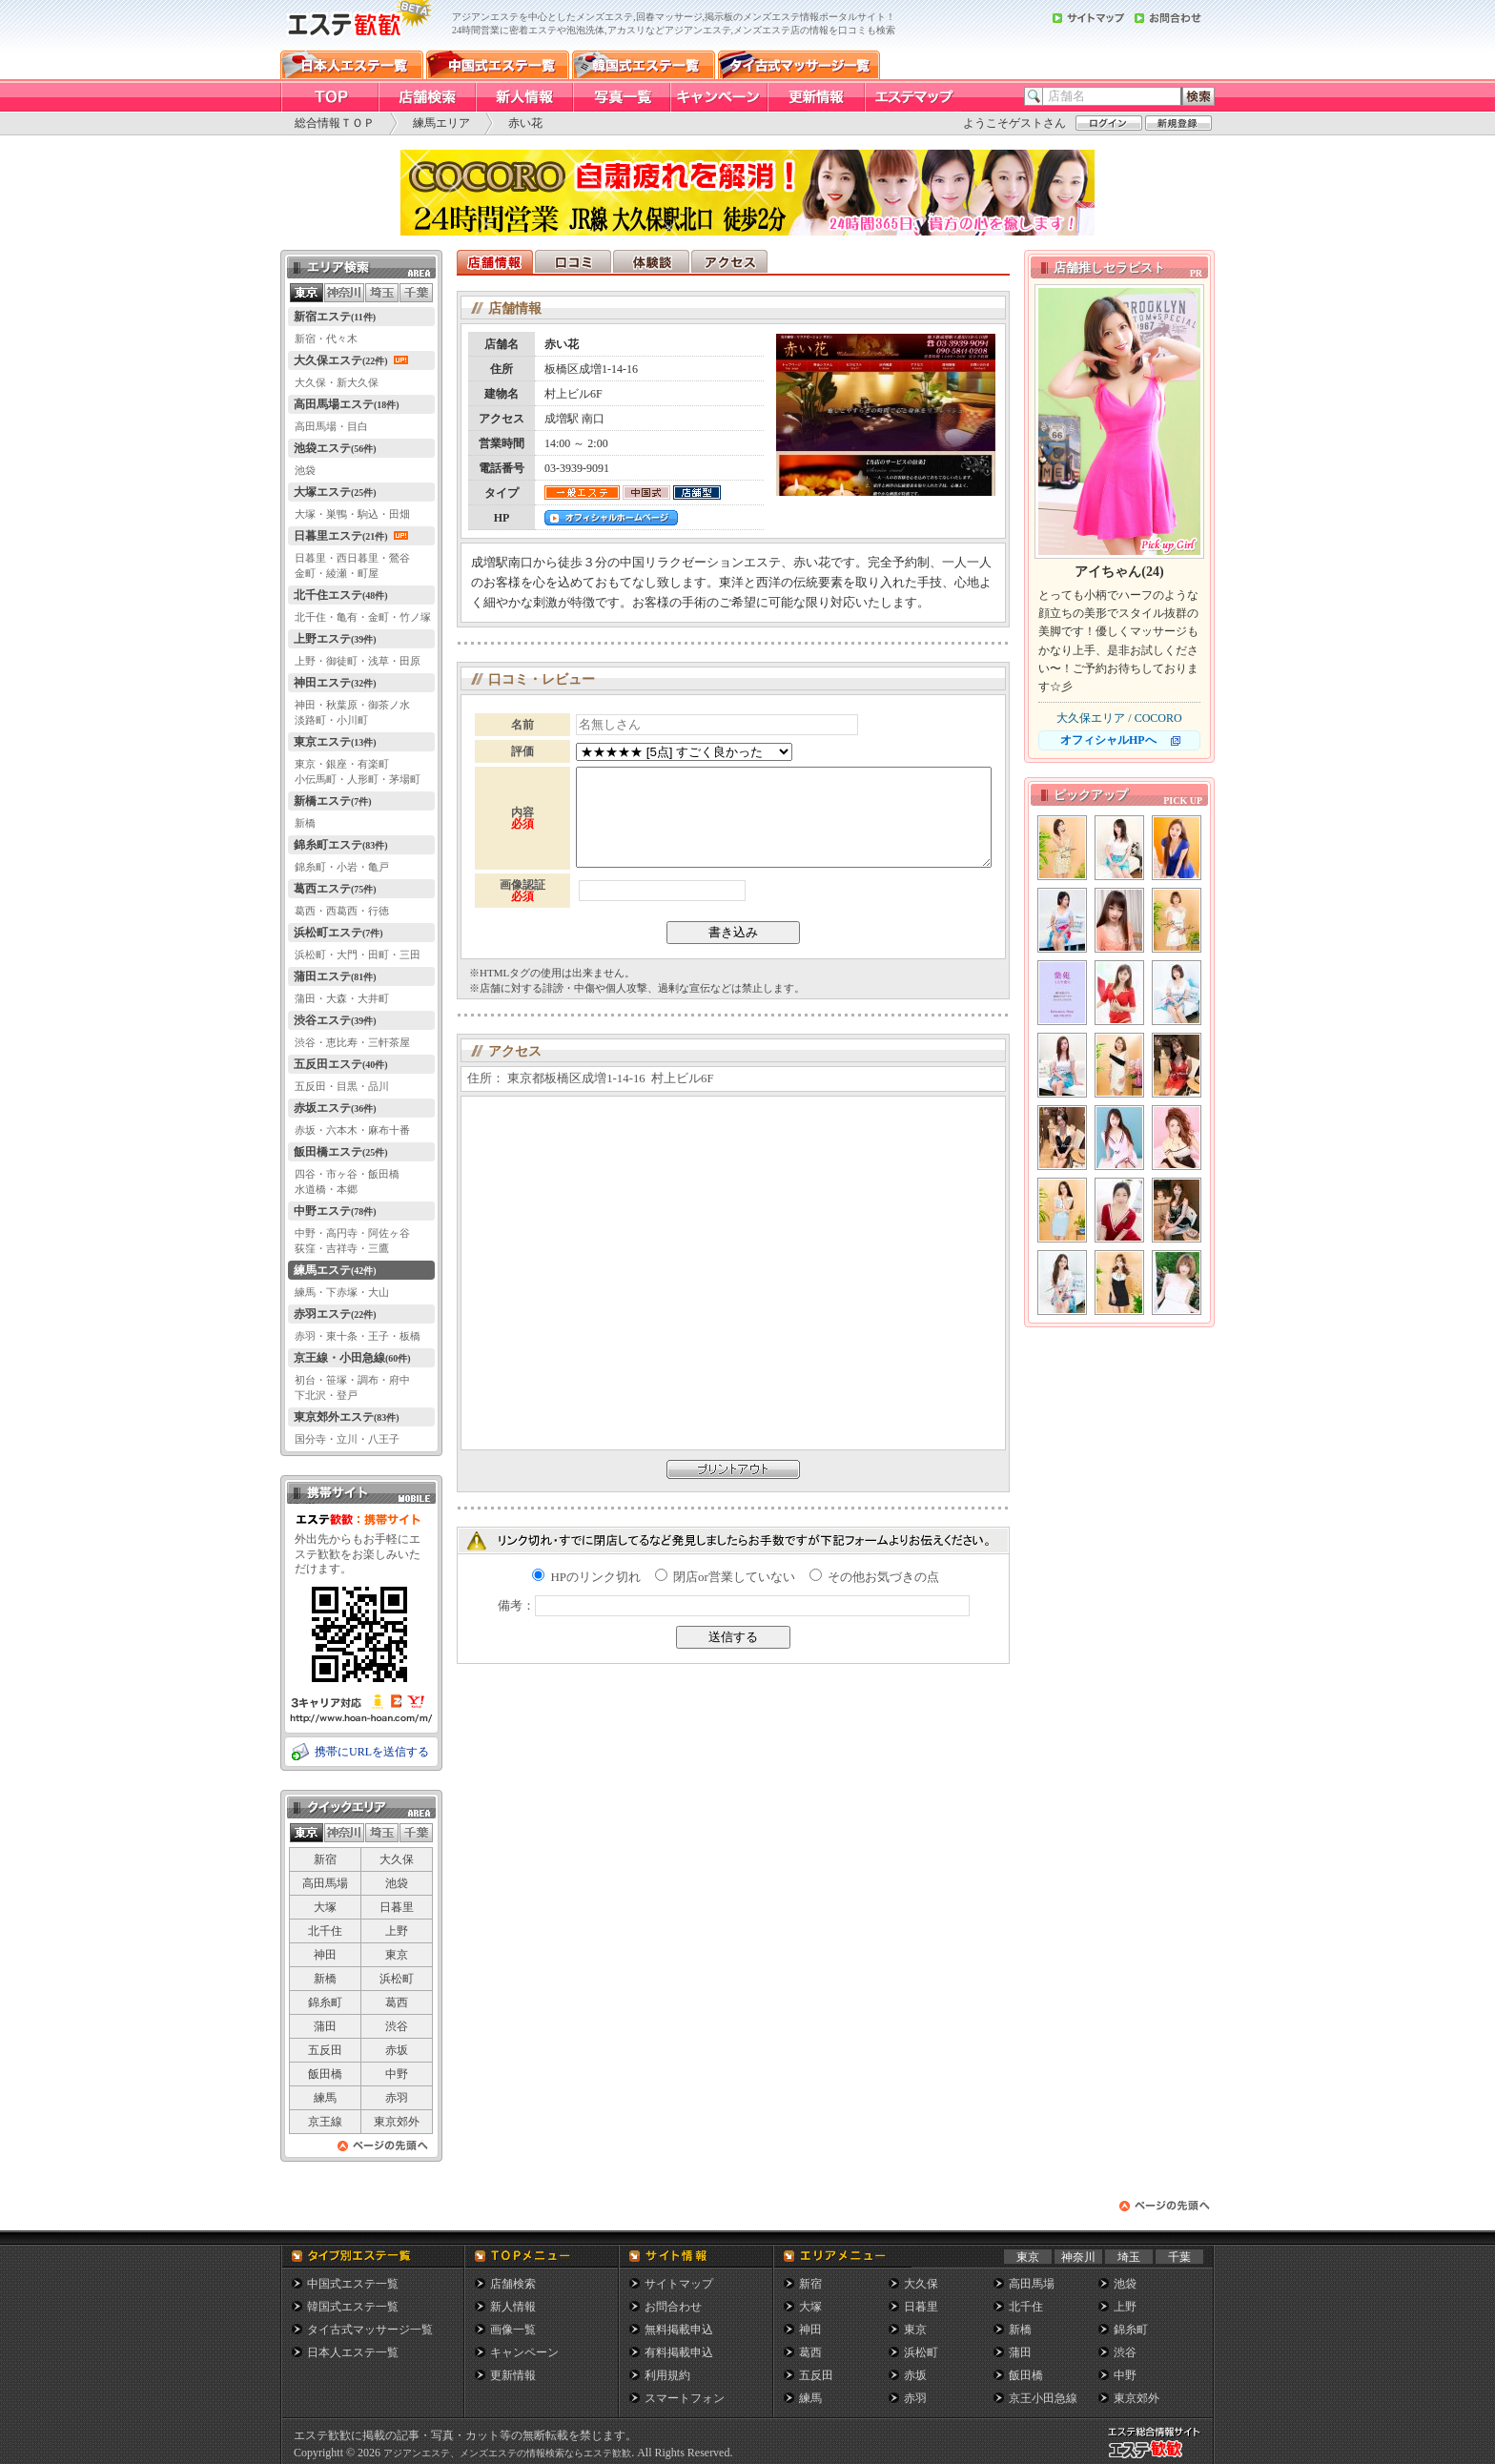 Image resolution: width=1495 pixels, height=2464 pixels. I want to click on 五反田, so click(325, 2050).